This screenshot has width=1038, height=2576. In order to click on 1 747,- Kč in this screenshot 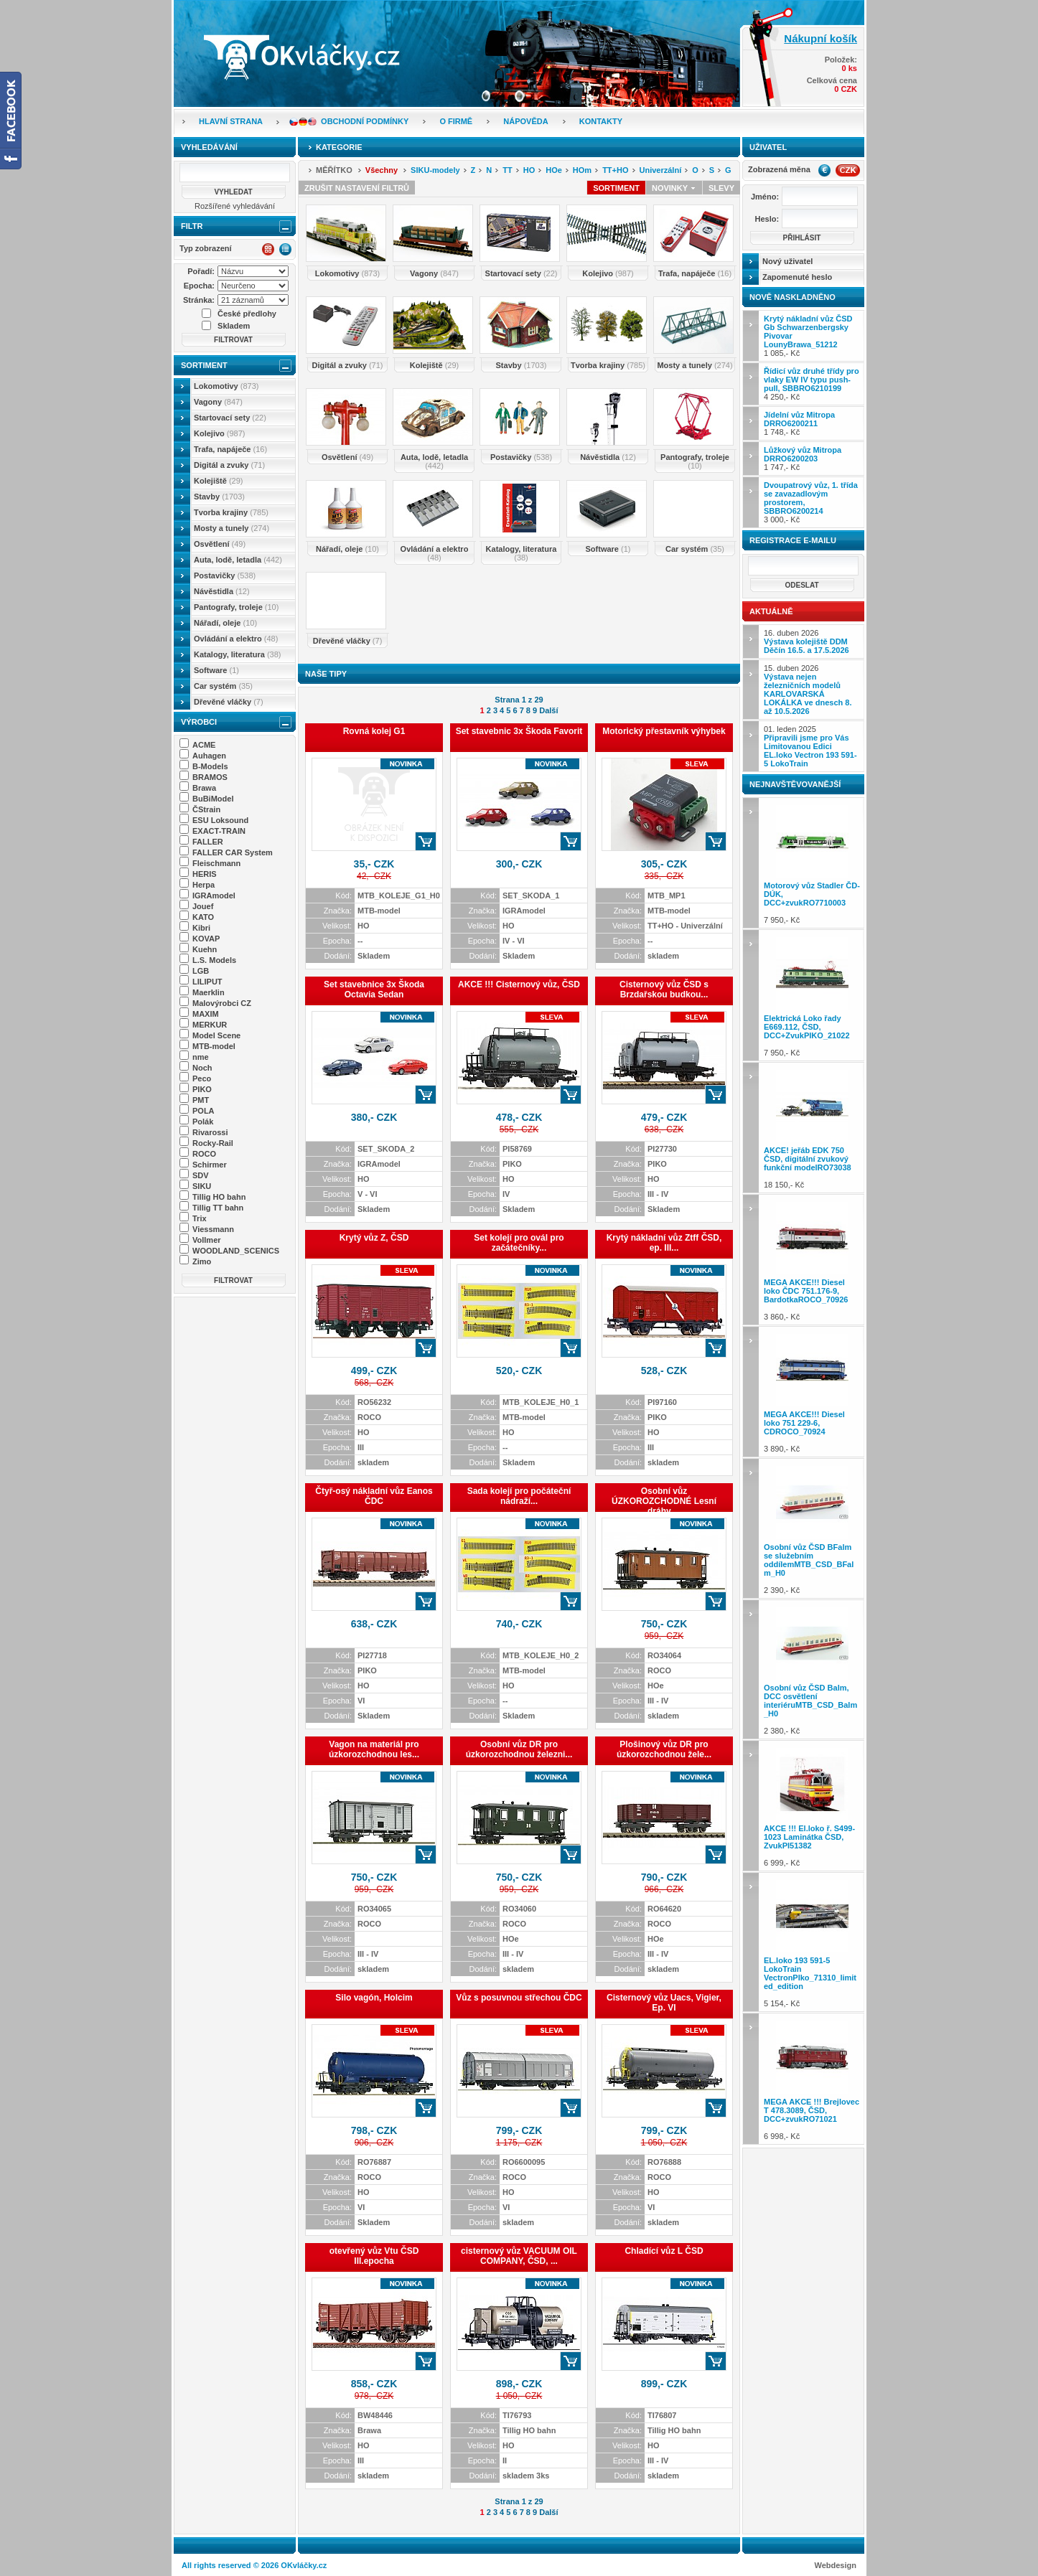, I will do `click(802, 458)`.